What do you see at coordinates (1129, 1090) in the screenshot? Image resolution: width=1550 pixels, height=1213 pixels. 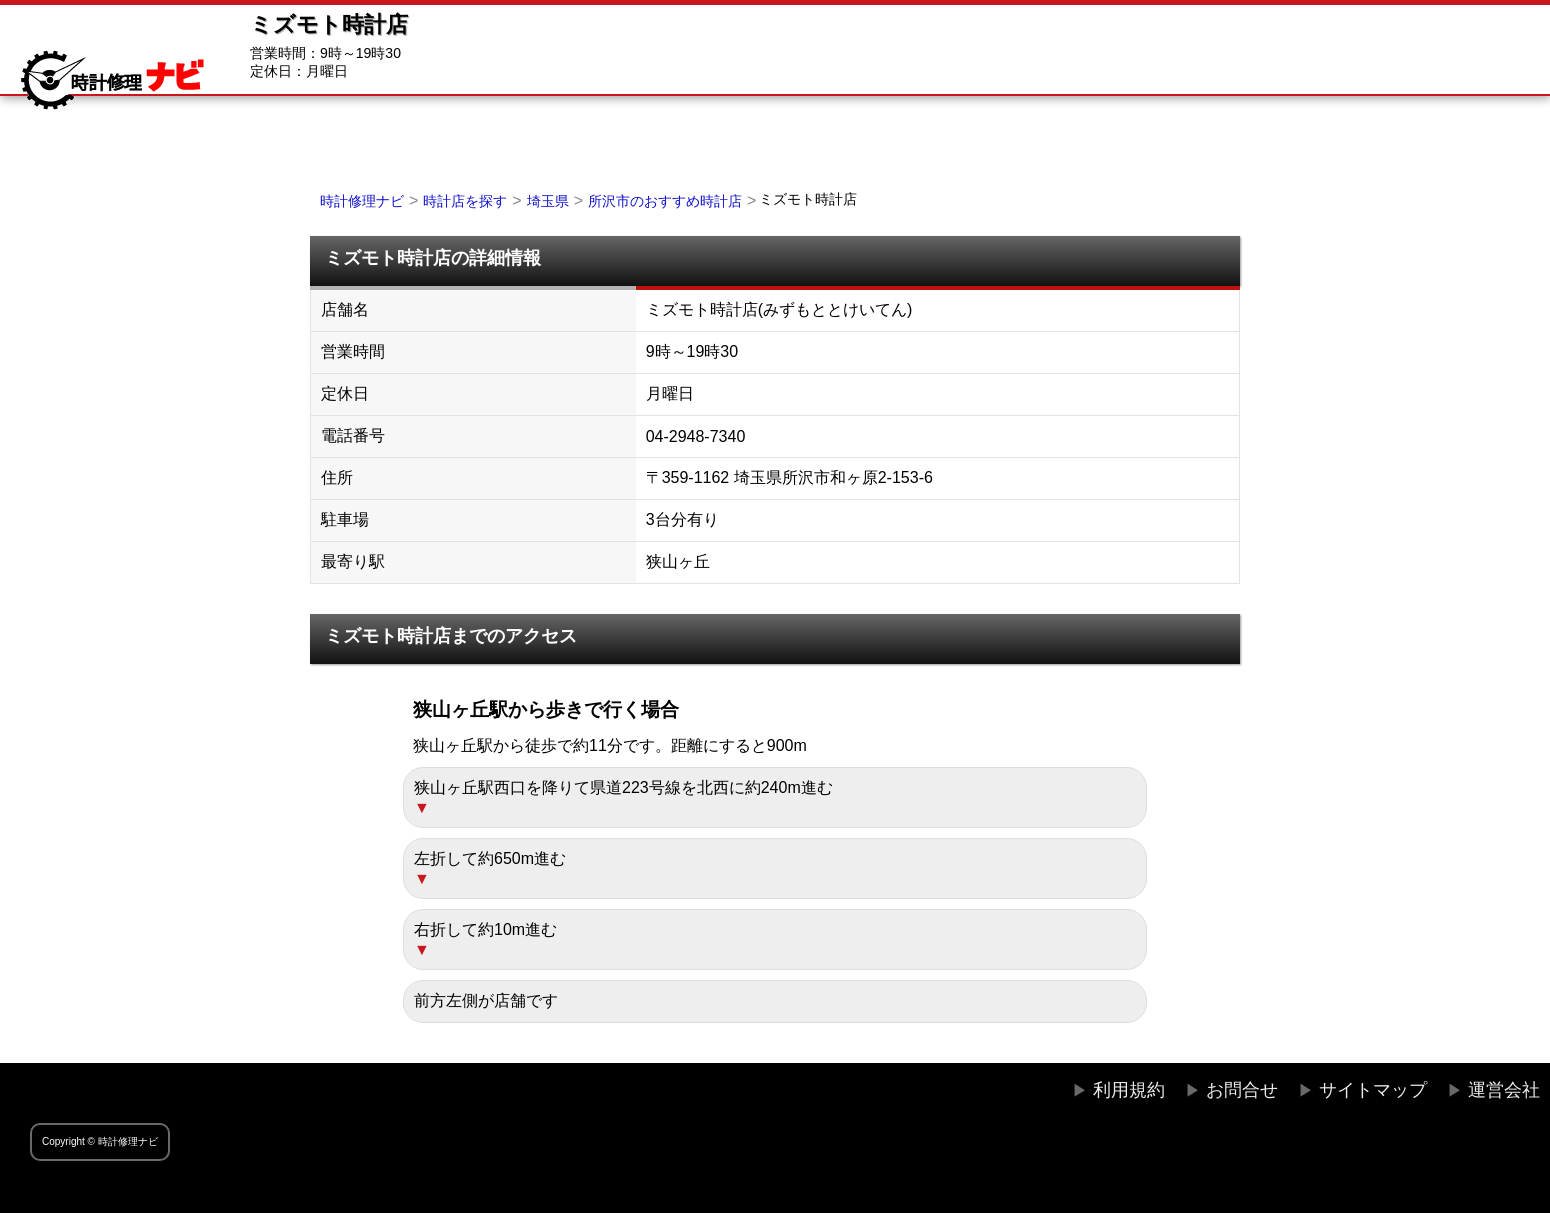 I see `利用規約` at bounding box center [1129, 1090].